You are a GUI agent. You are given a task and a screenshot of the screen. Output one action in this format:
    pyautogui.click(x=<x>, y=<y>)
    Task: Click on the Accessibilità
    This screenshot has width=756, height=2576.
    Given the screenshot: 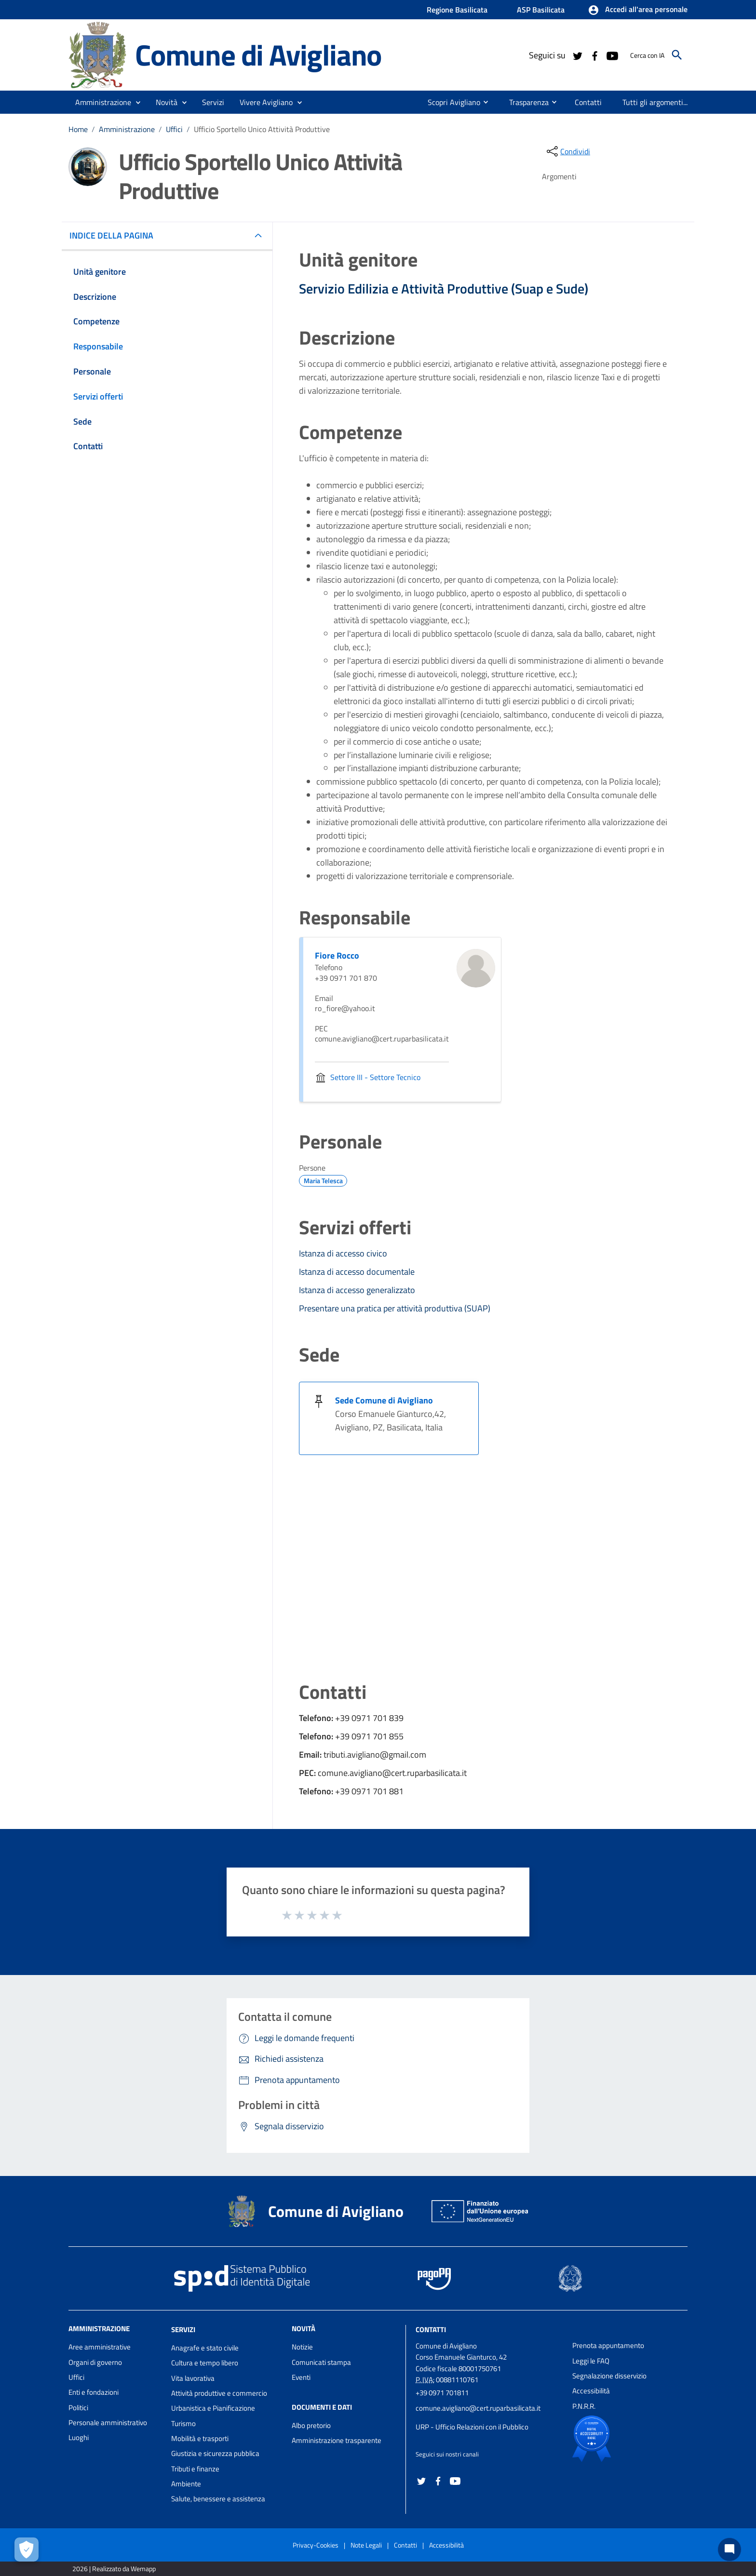 What is the action you would take?
    pyautogui.click(x=591, y=2390)
    